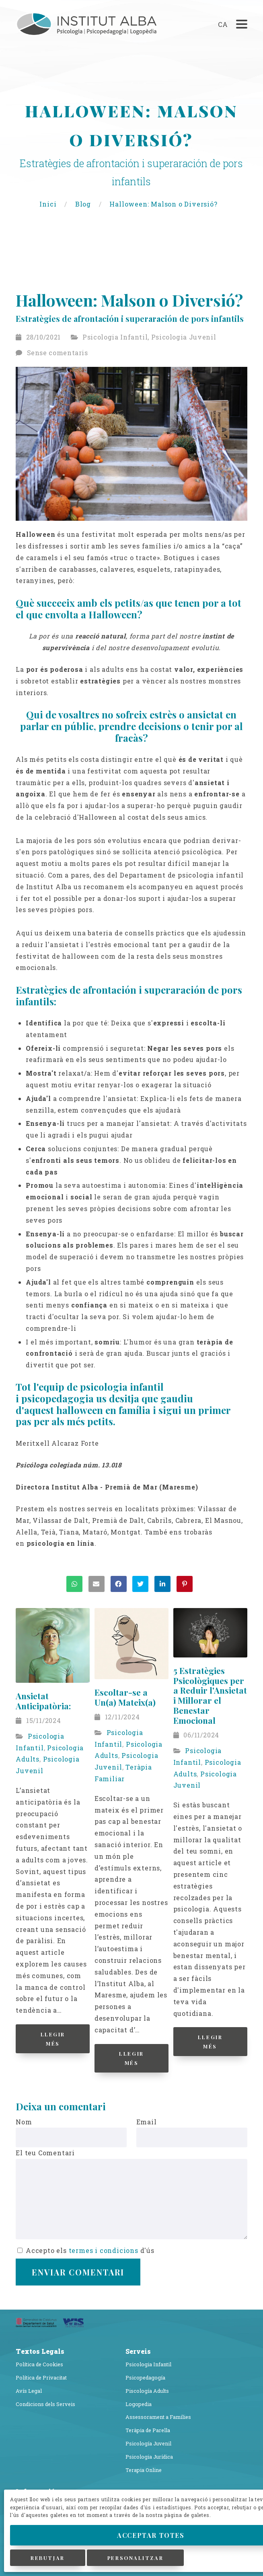 The height and width of the screenshot is (2576, 263). What do you see at coordinates (115, 337) in the screenshot?
I see `Psicologia Infantil` at bounding box center [115, 337].